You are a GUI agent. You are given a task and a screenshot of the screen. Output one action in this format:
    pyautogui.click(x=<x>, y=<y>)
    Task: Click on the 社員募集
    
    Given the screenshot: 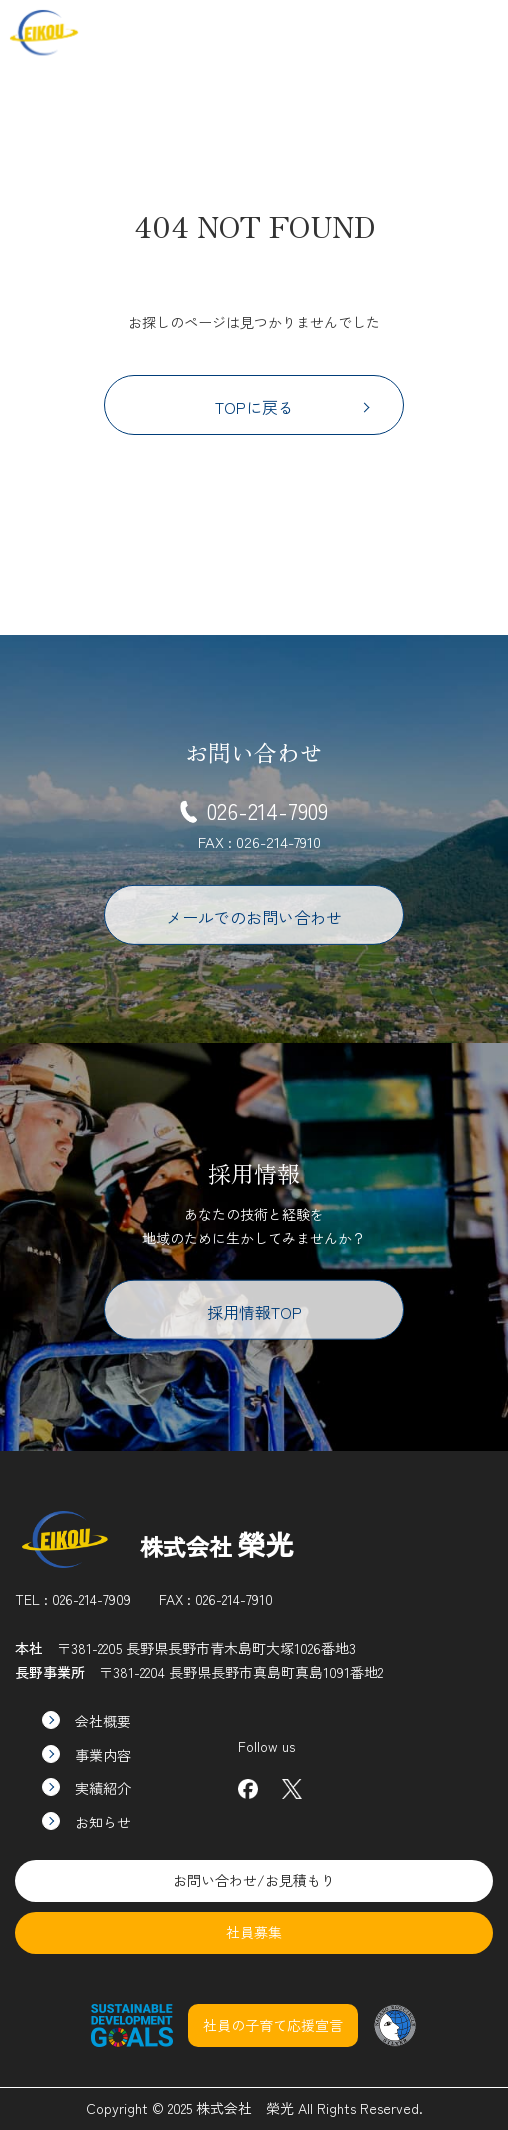 What is the action you would take?
    pyautogui.click(x=409, y=32)
    